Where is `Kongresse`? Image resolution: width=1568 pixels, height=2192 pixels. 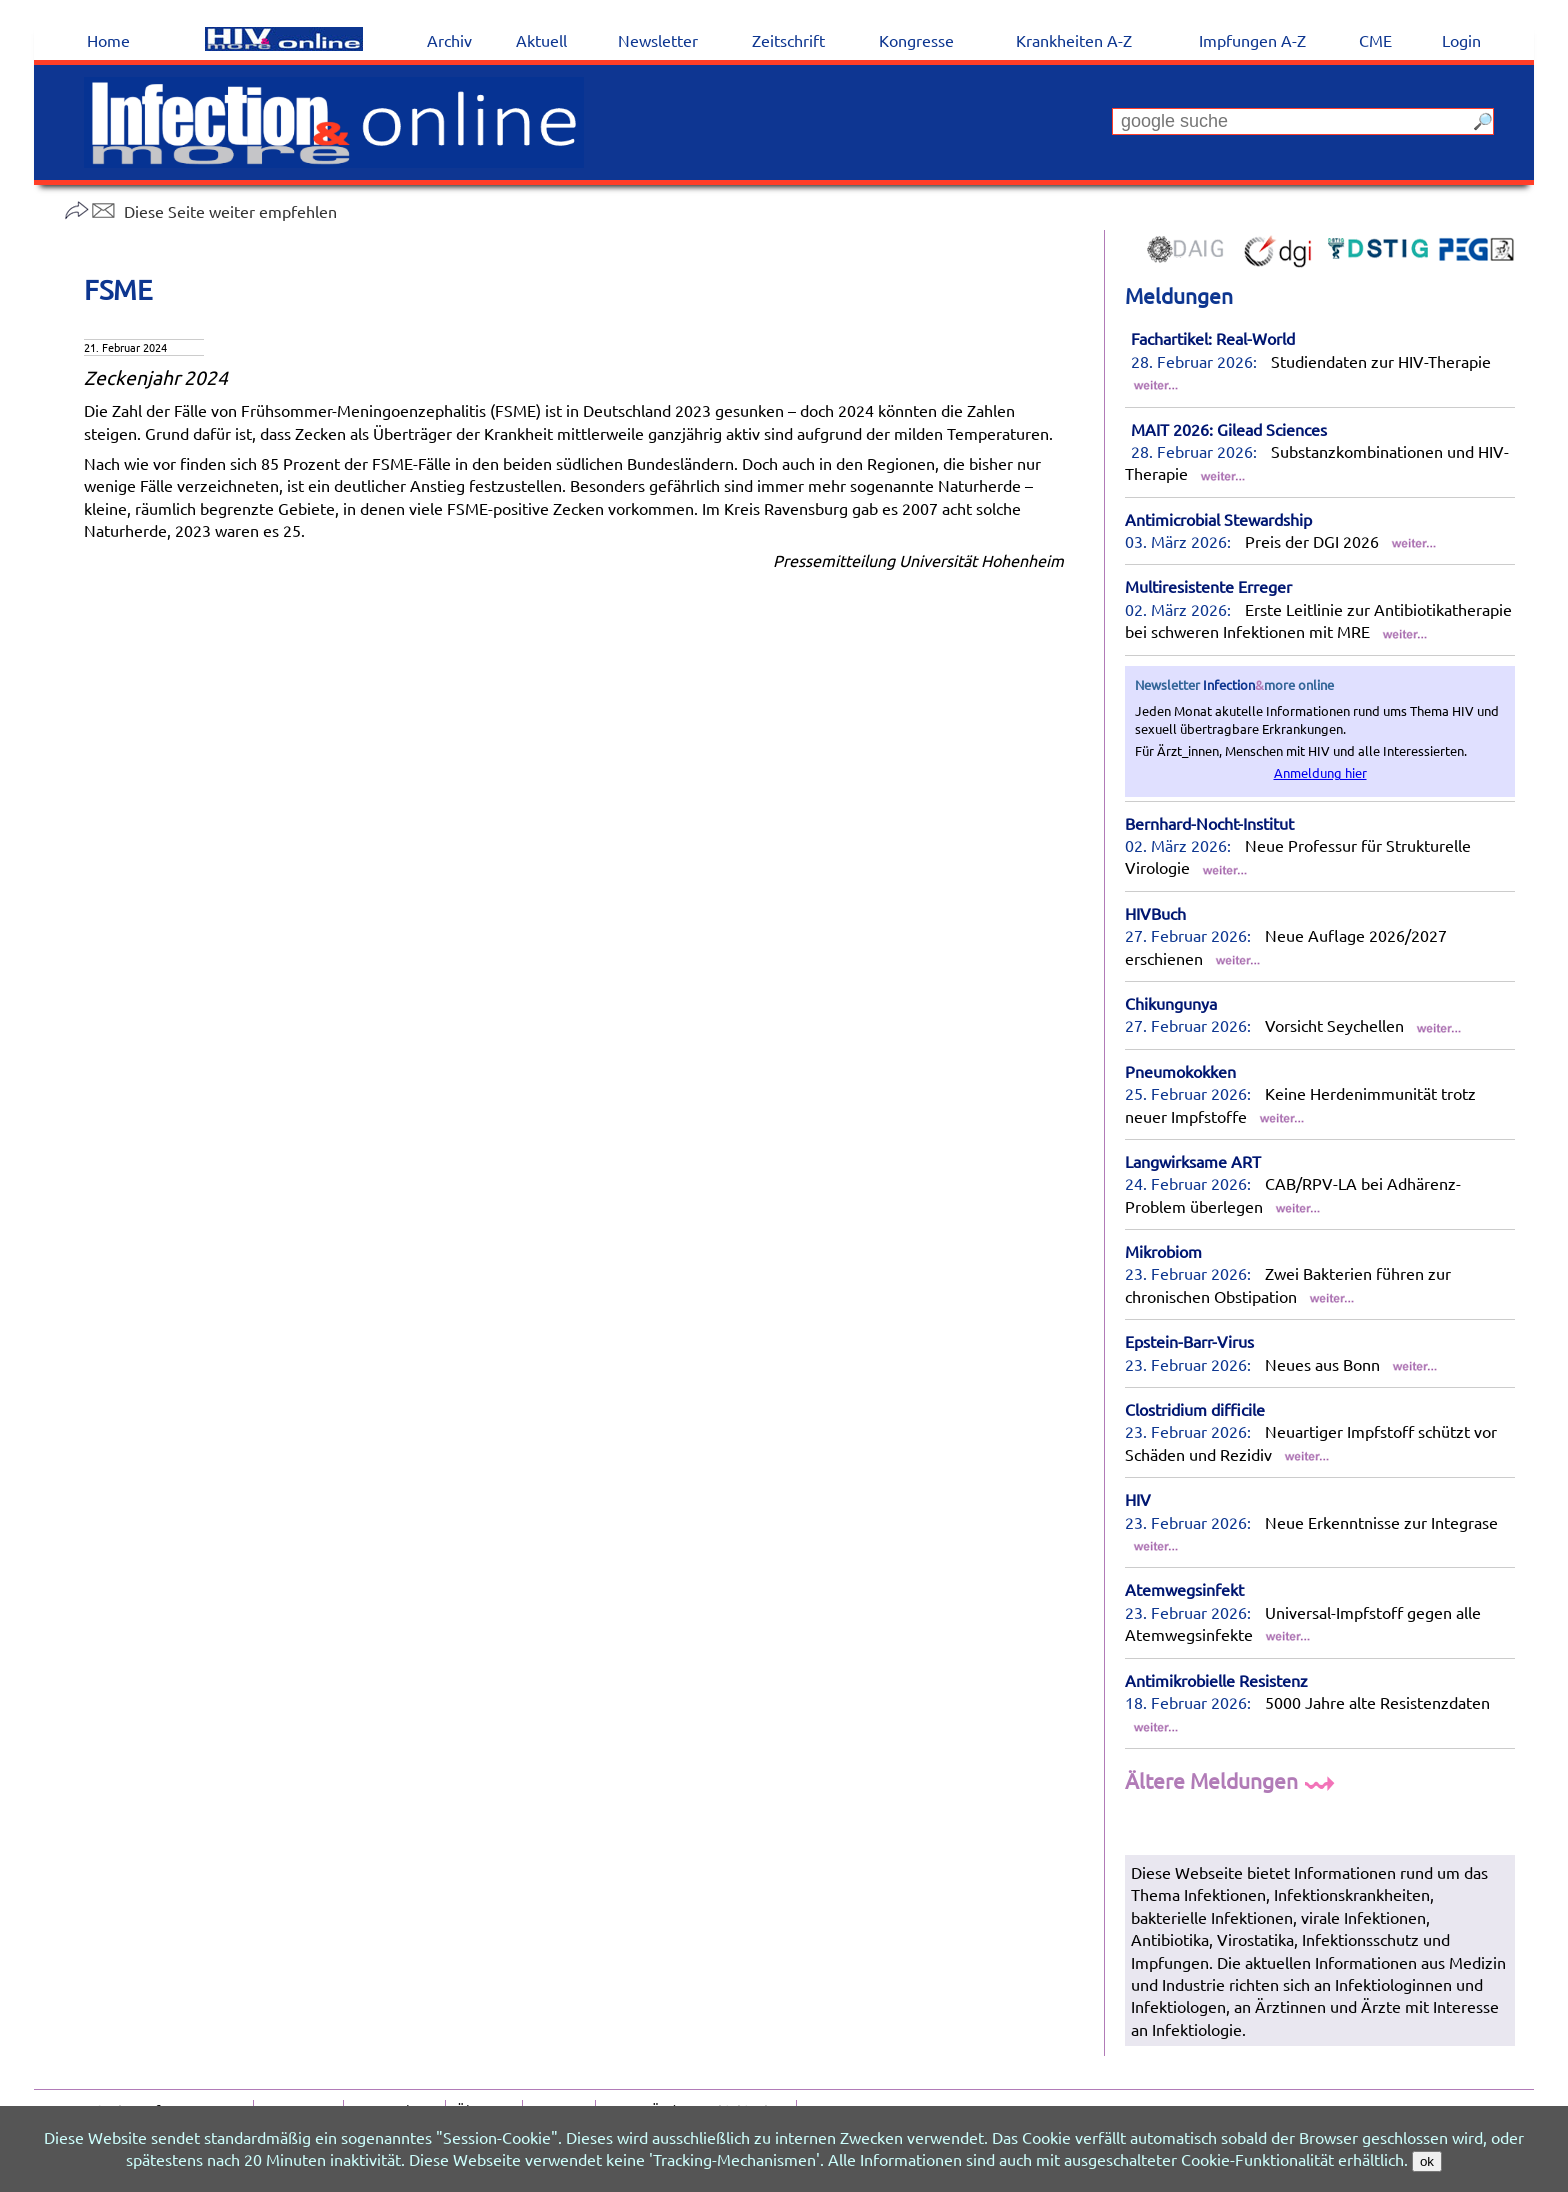
Kongresse is located at coordinates (916, 40).